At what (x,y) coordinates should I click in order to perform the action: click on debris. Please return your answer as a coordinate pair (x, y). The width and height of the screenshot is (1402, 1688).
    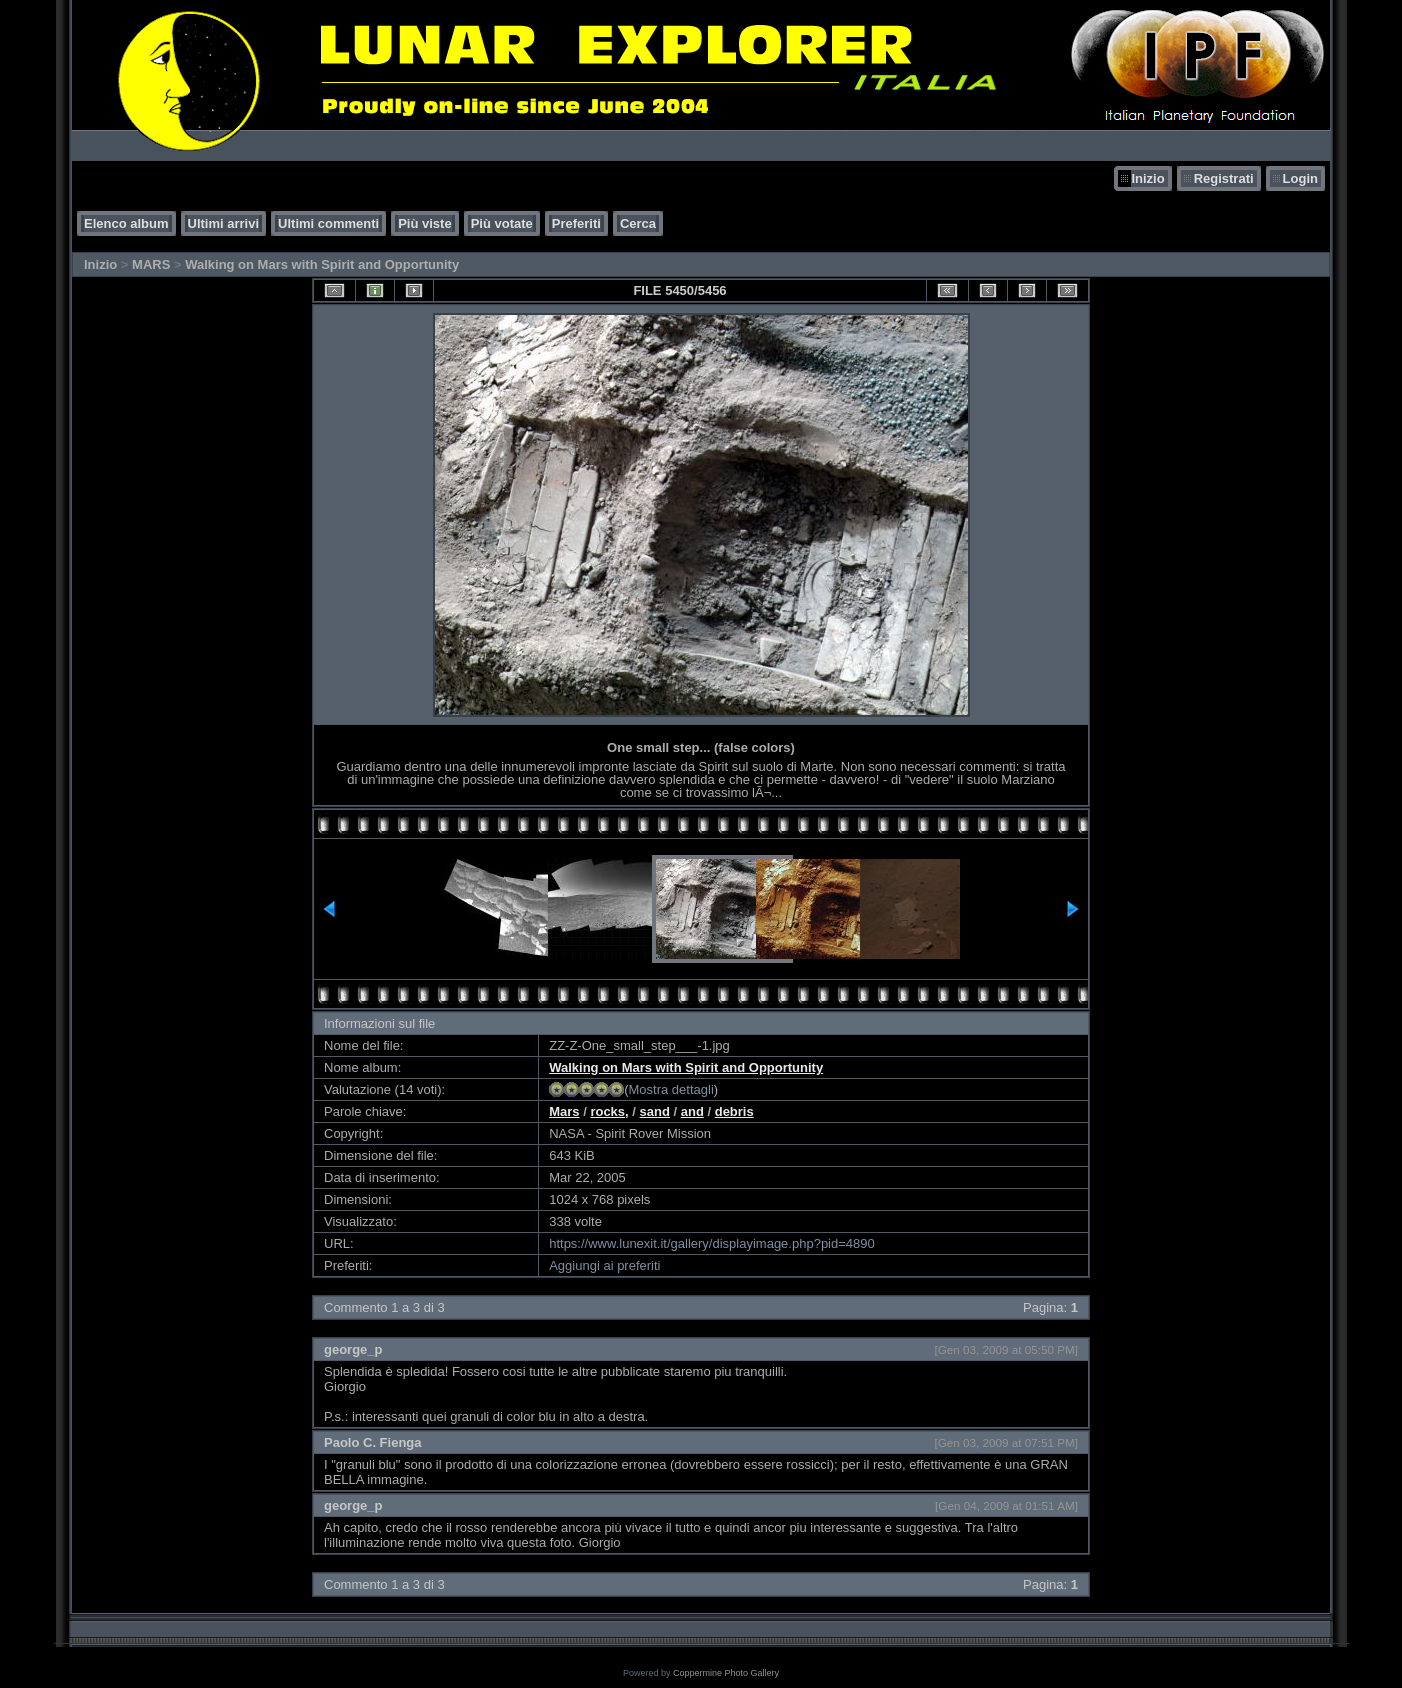
    Looking at the image, I should click on (734, 1111).